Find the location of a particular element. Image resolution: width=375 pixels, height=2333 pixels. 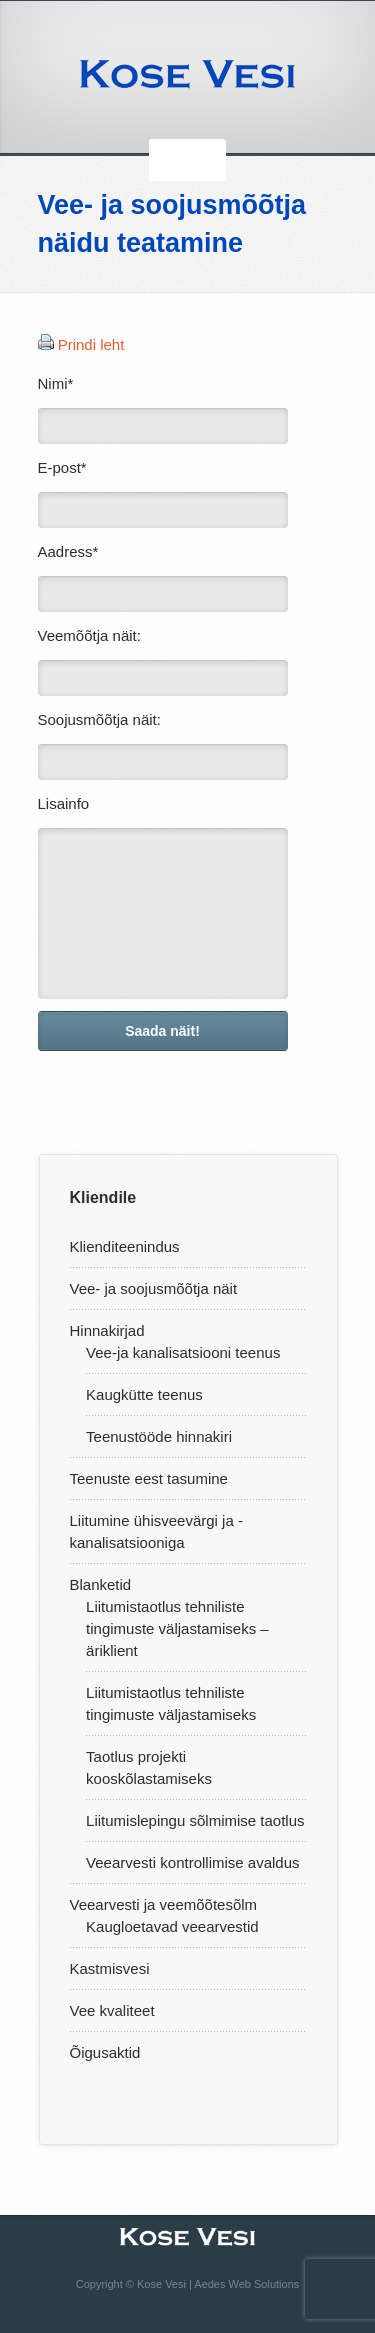

Blanketid is located at coordinates (101, 1584).